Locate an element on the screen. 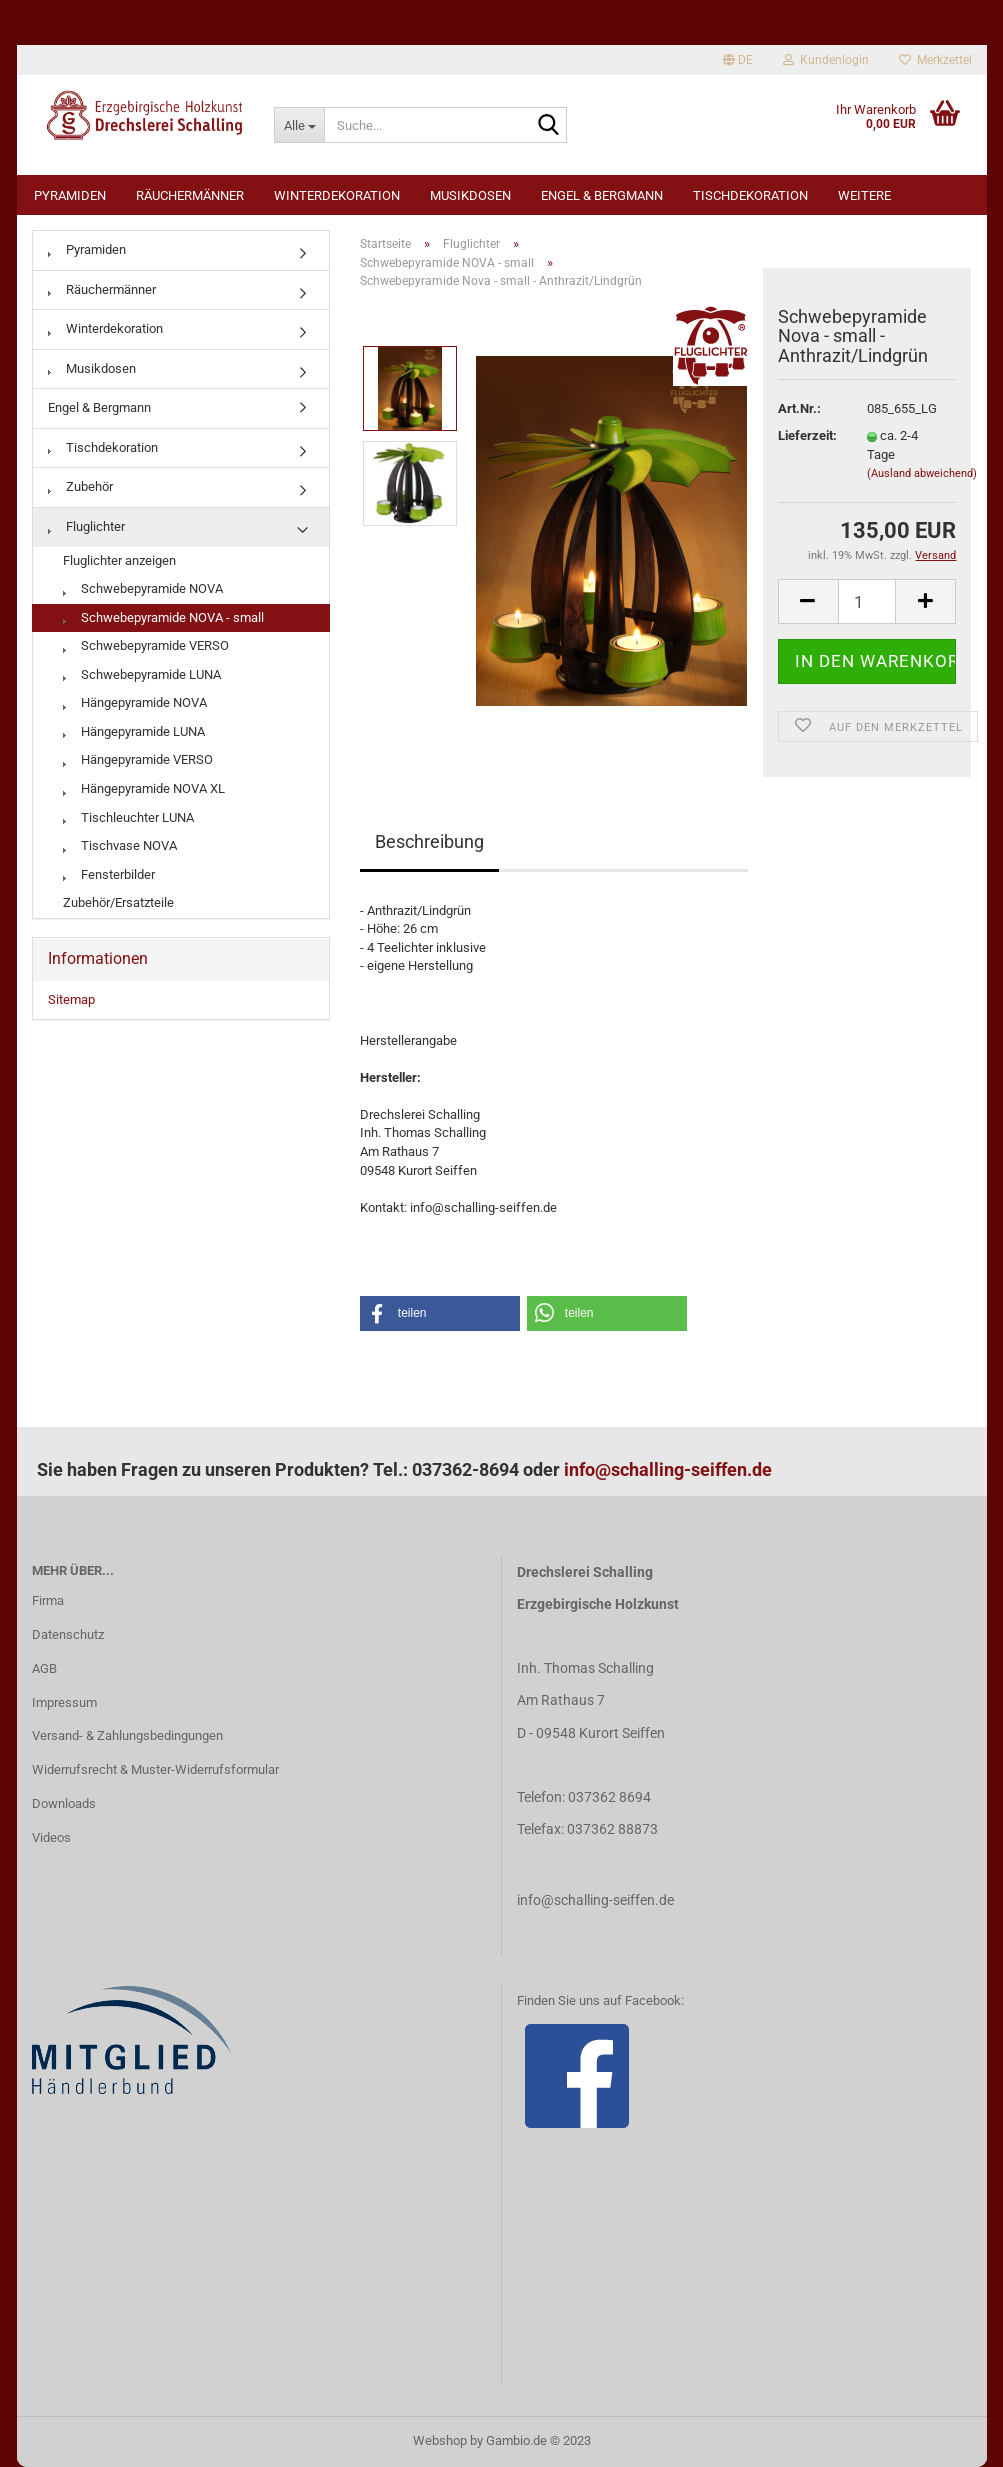 The width and height of the screenshot is (1003, 2467). Schwebepyramide NOVA is located at coordinates (143, 588).